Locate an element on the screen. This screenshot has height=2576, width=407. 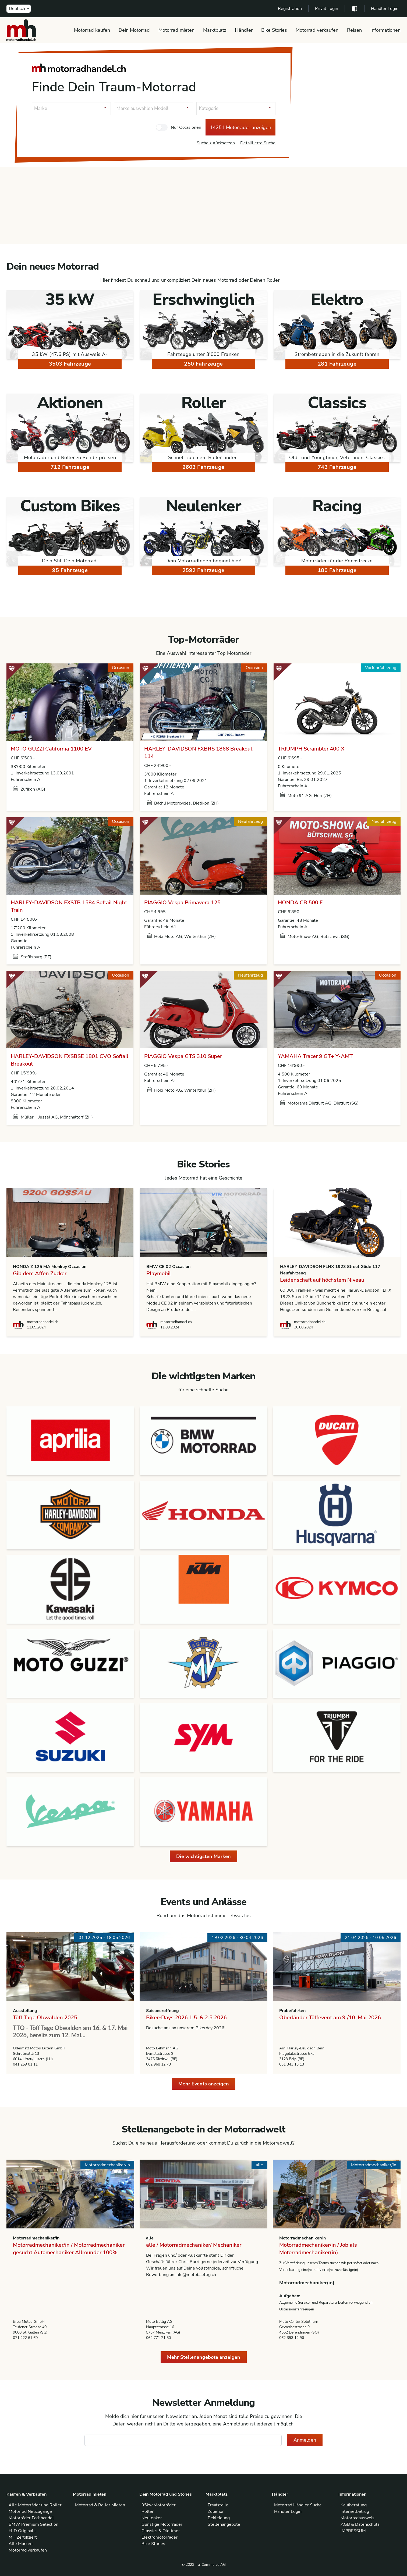
Motorradmechaniker/in is located at coordinates (36, 2238).